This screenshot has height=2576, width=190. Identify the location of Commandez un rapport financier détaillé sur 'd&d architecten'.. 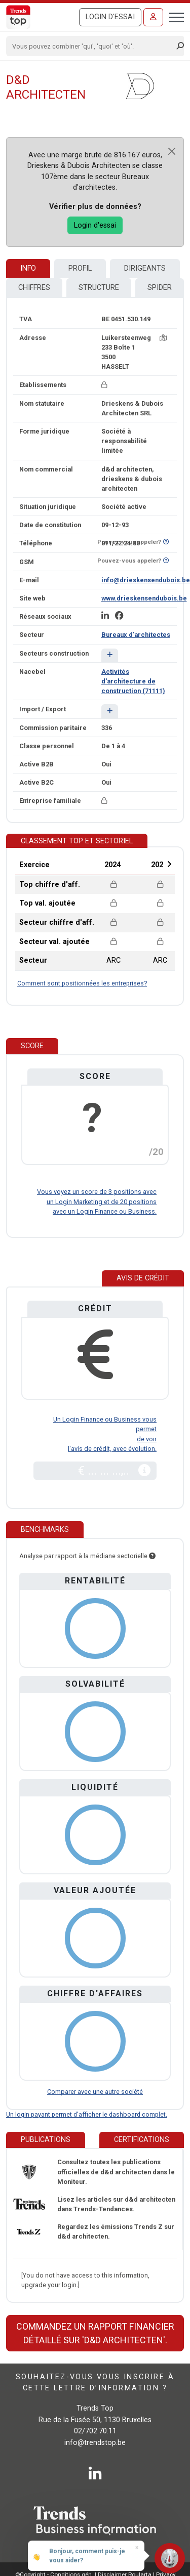
(95, 2333).